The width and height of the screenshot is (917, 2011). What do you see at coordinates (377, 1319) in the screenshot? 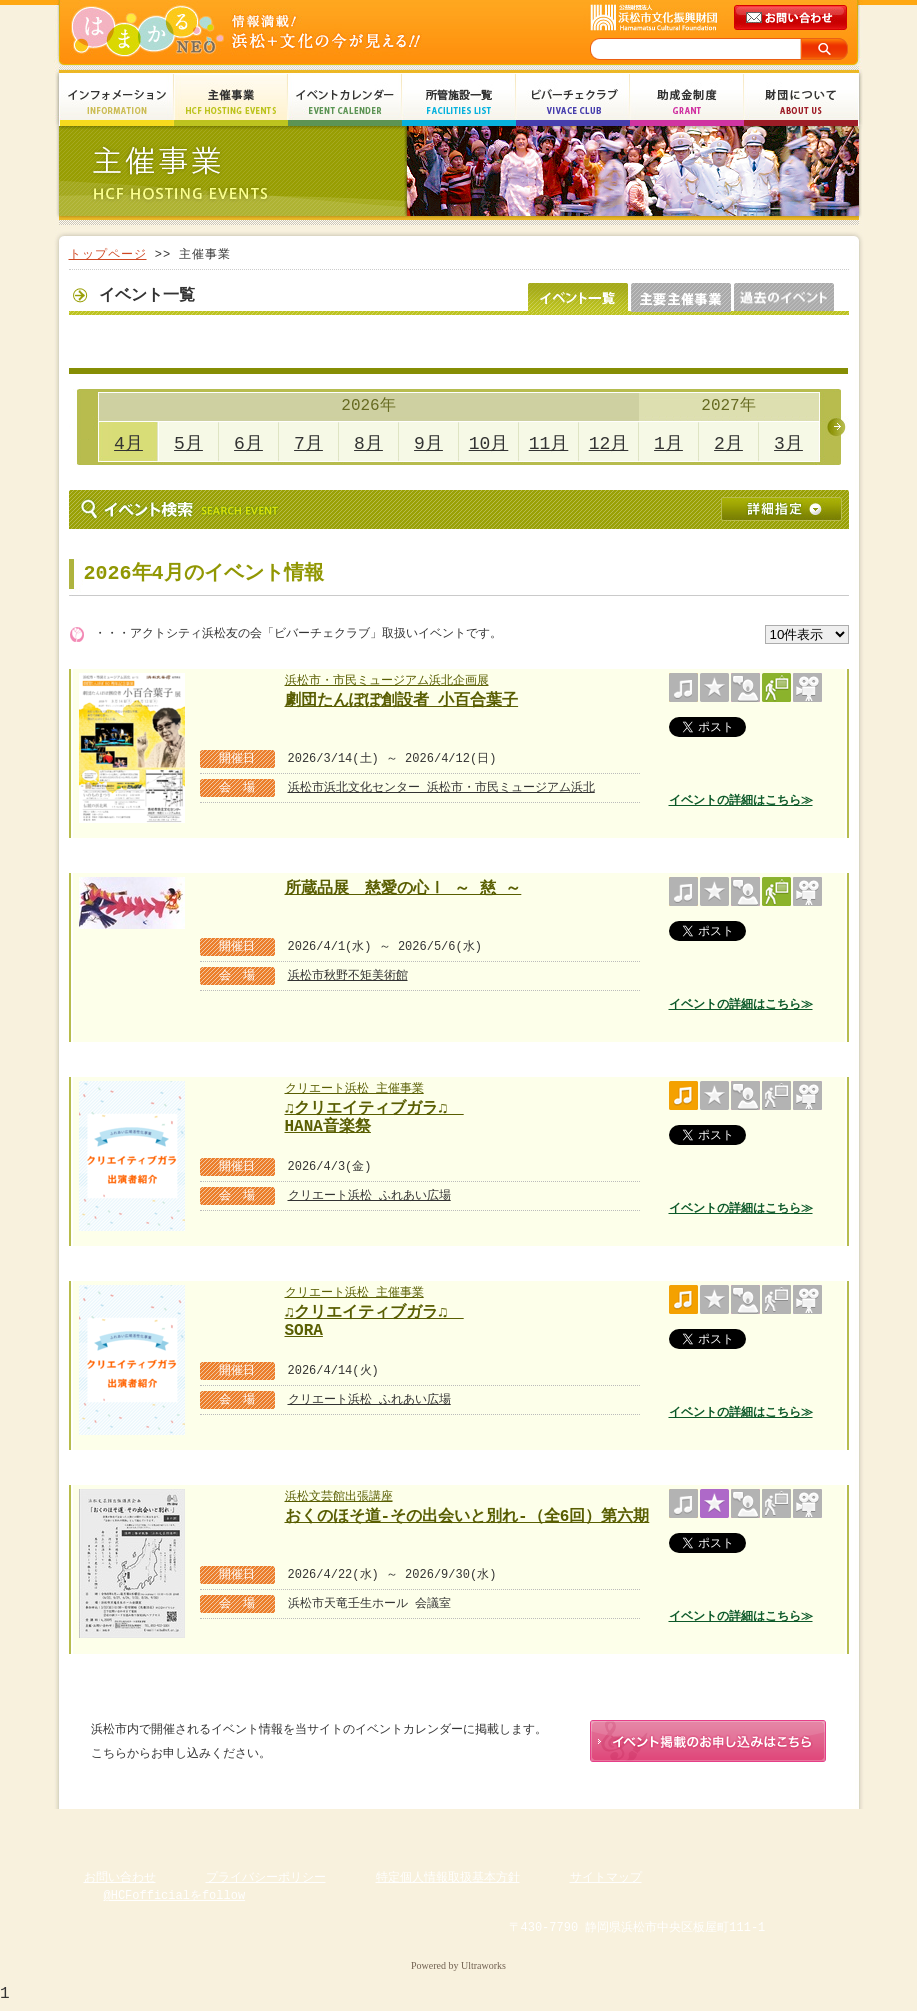
I see `♫クリエイティブガラ♫ SORA` at bounding box center [377, 1319].